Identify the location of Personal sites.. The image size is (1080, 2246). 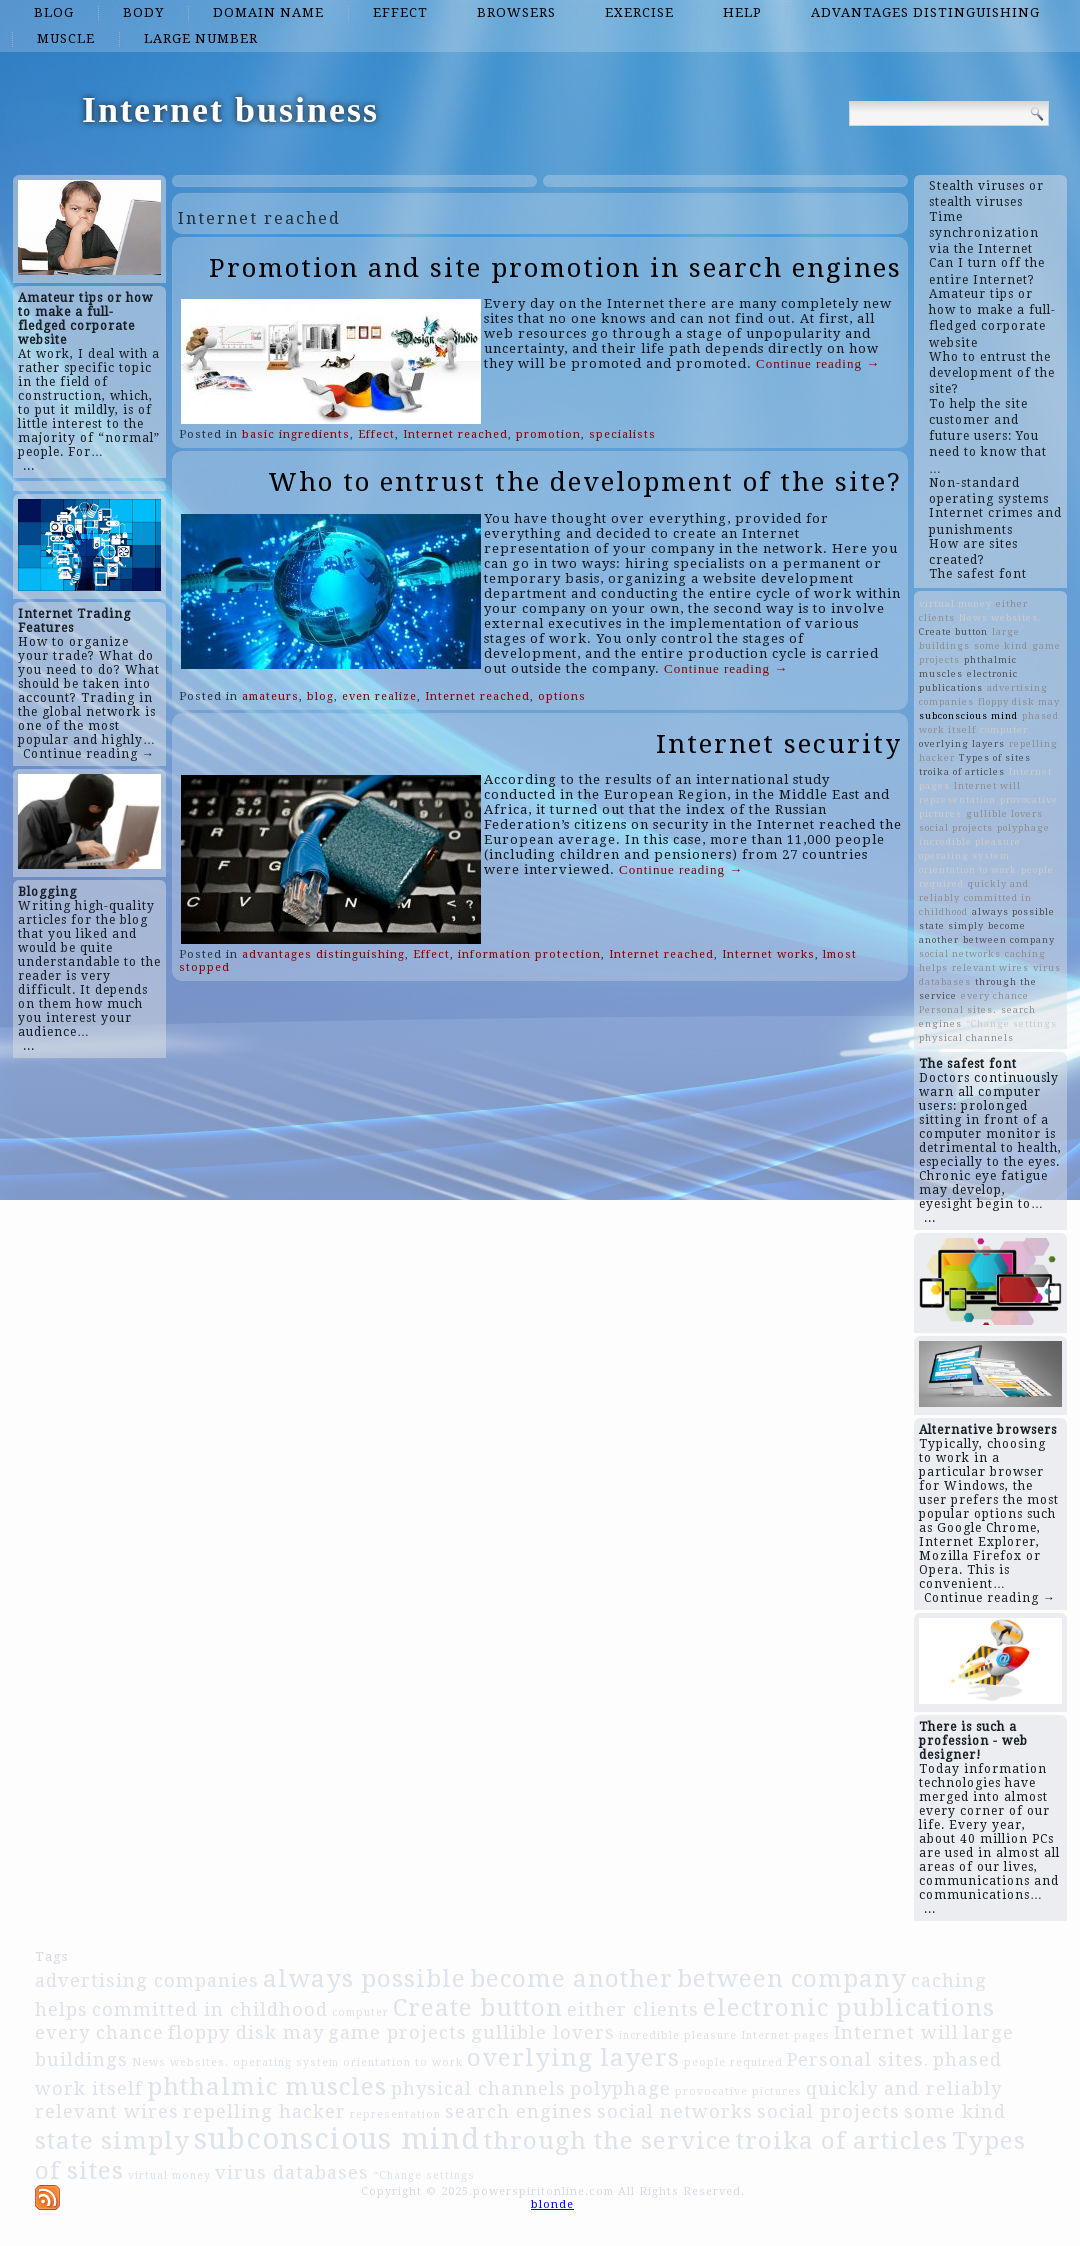
(958, 1009).